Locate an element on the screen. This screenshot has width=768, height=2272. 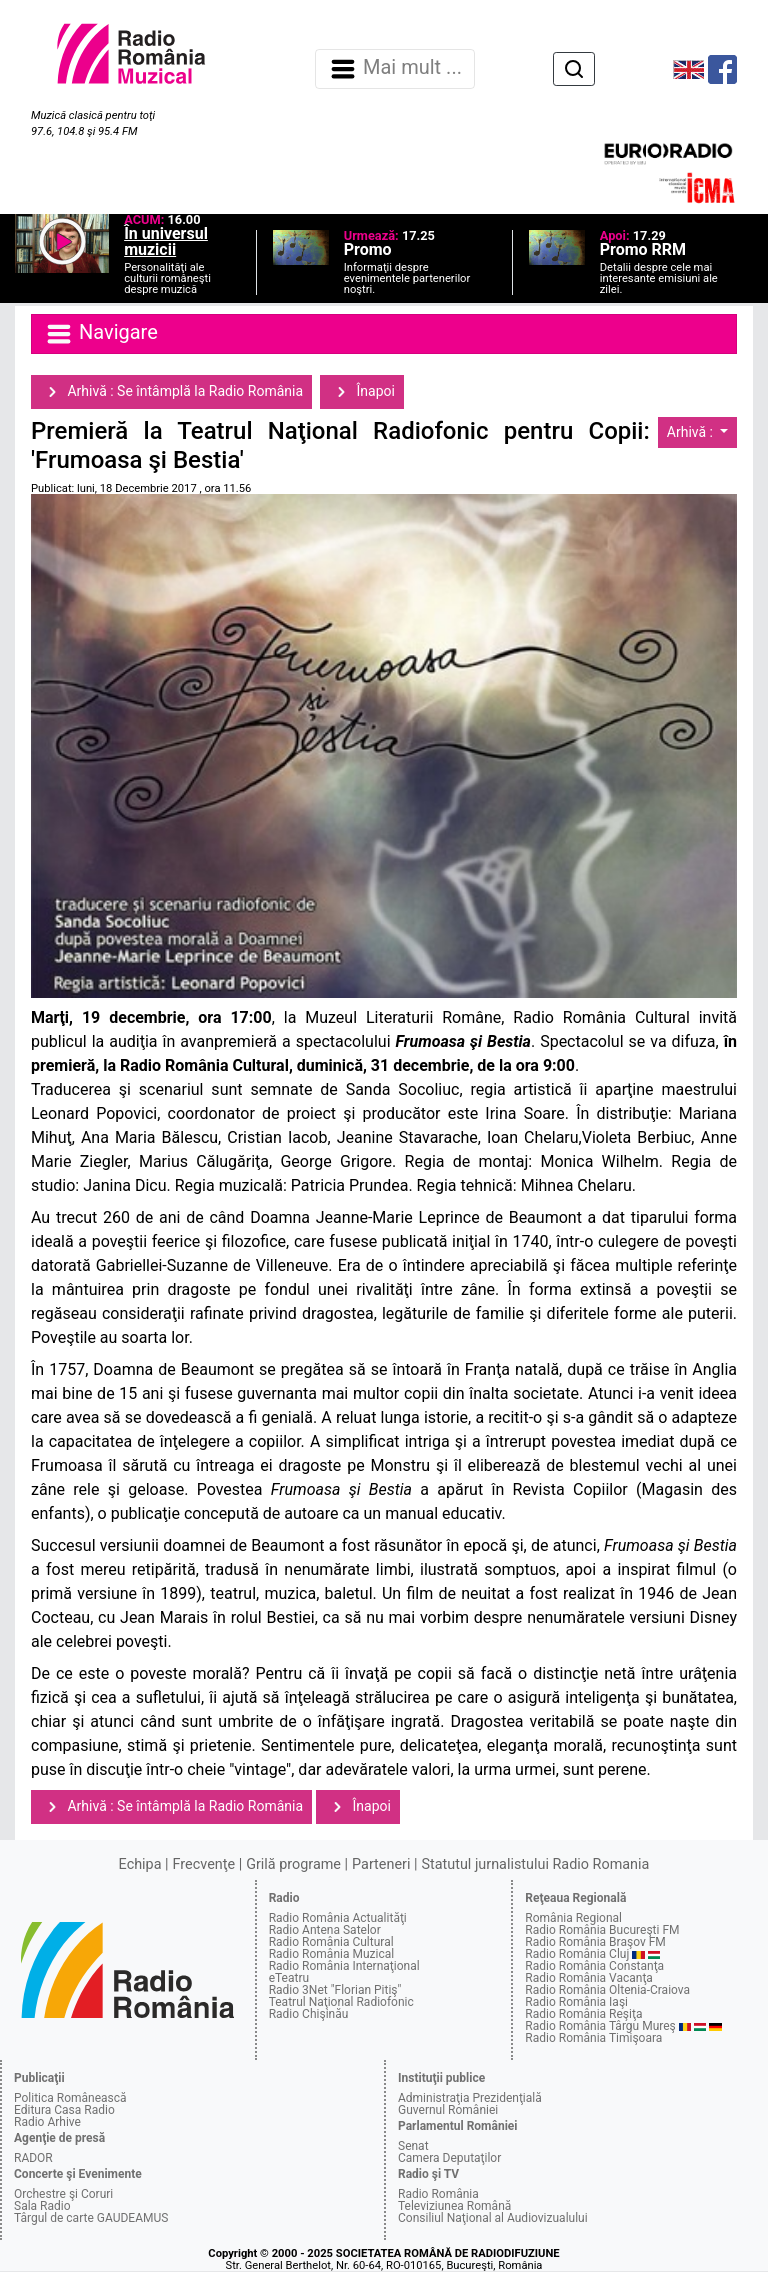
Radio România Muzical is located at coordinates (331, 1954).